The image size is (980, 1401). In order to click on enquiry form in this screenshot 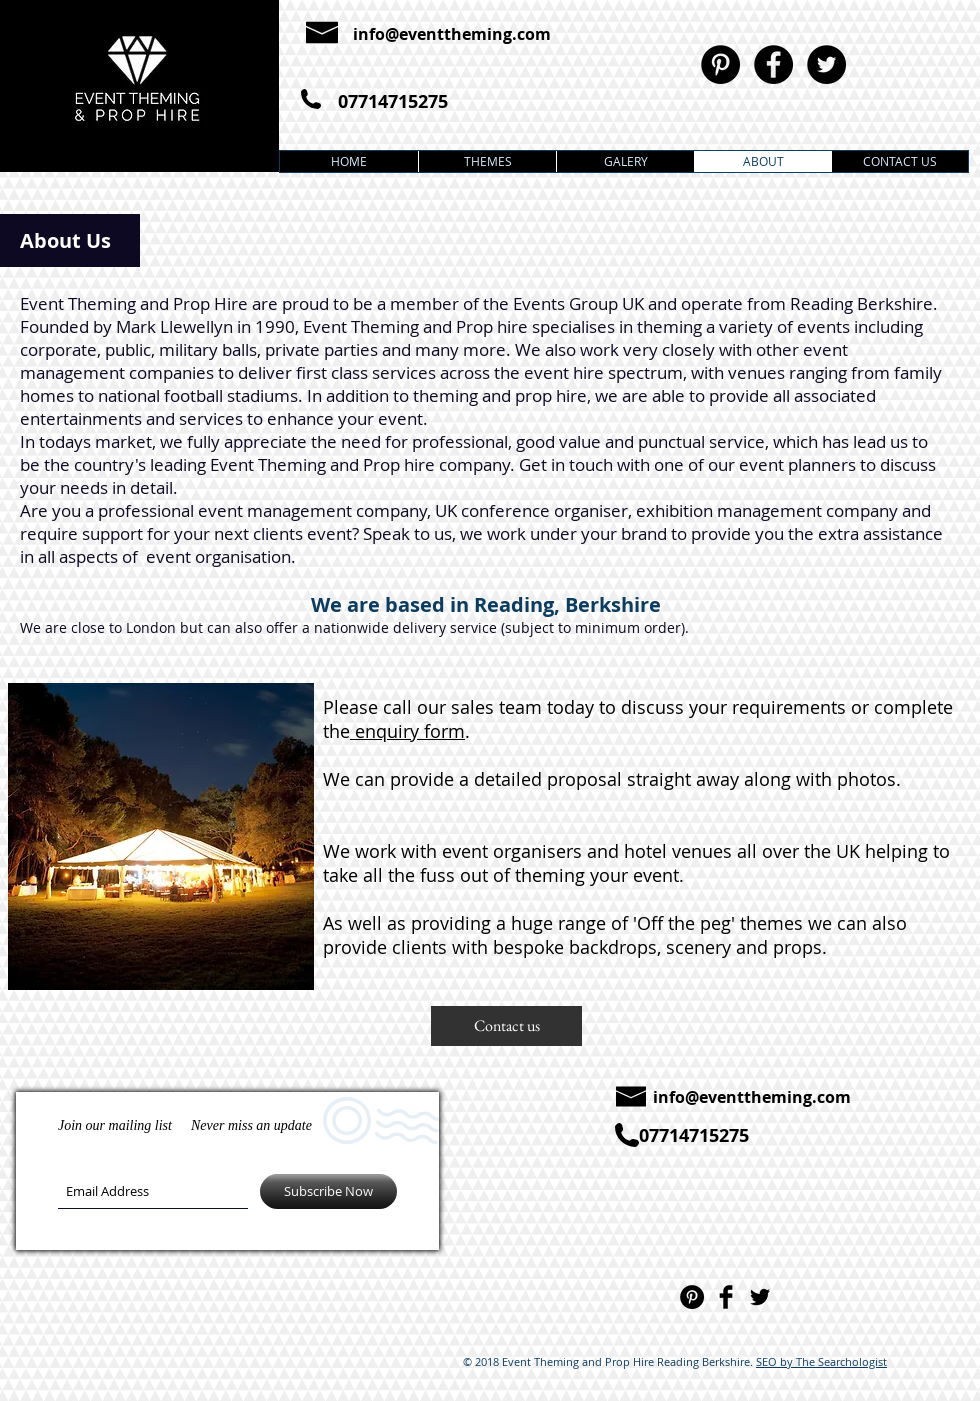, I will do `click(407, 731)`.